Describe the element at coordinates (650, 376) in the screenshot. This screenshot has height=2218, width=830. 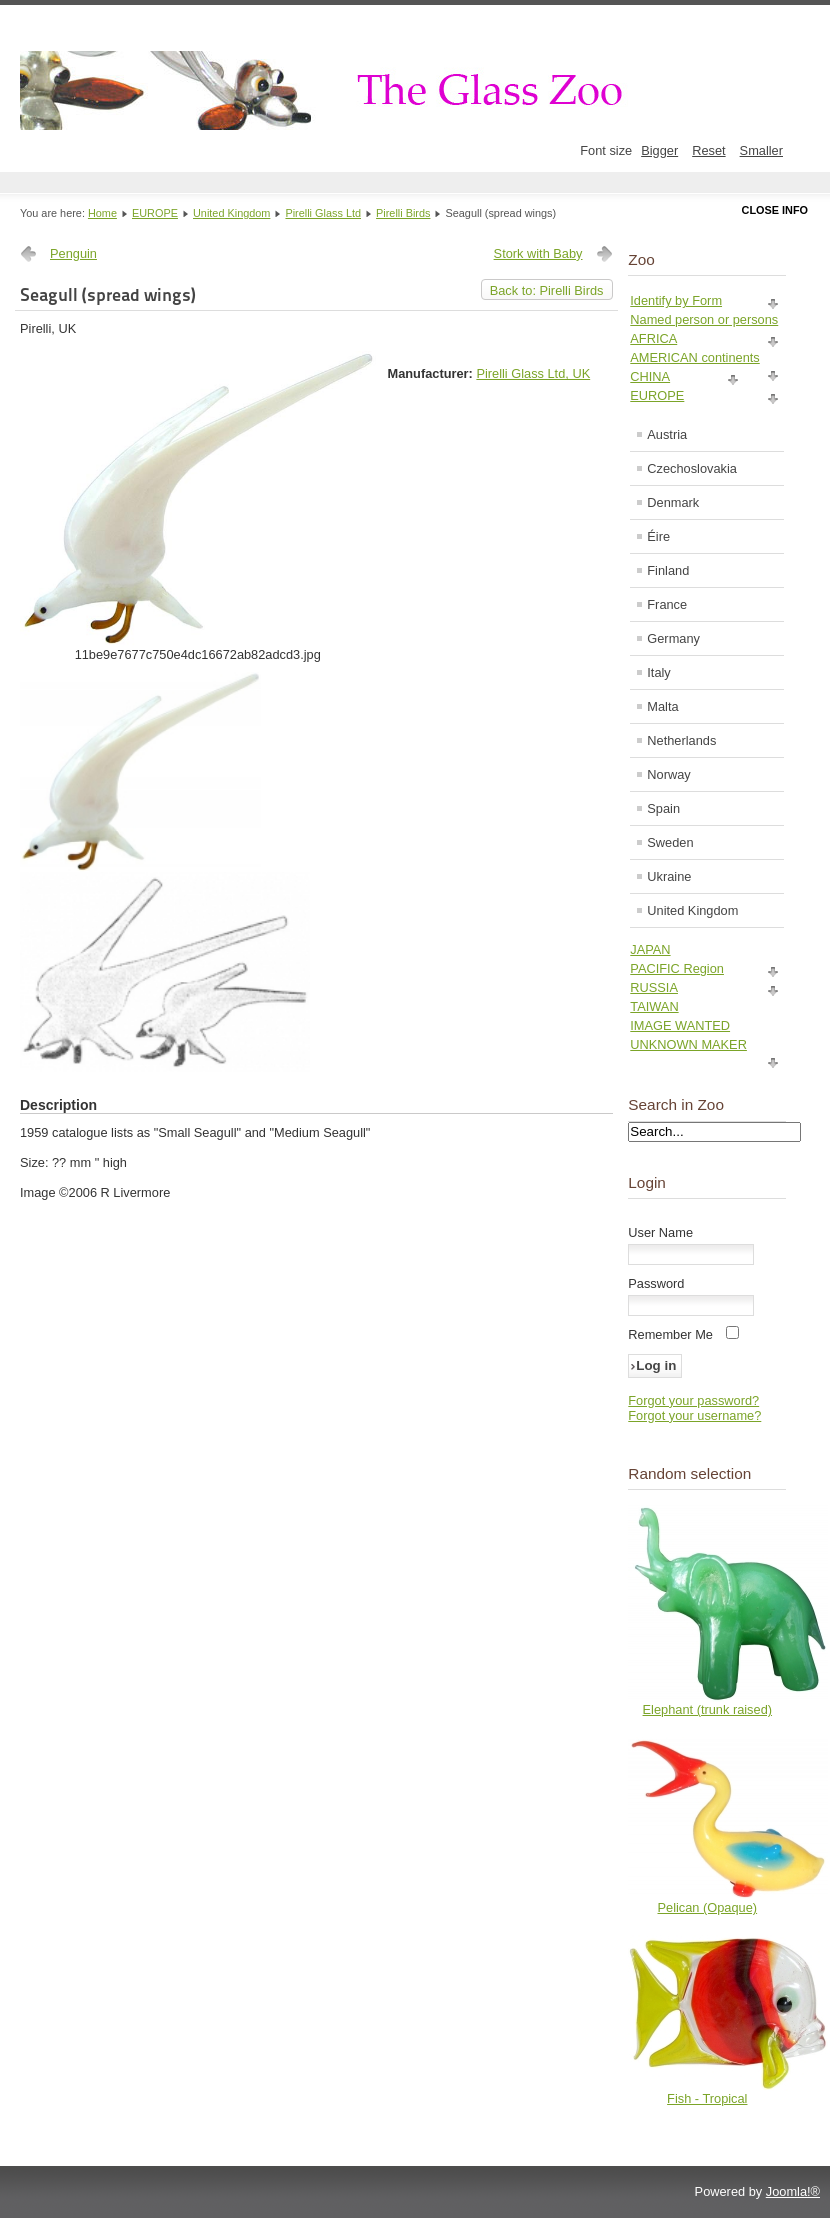
I see `CHINA` at that location.